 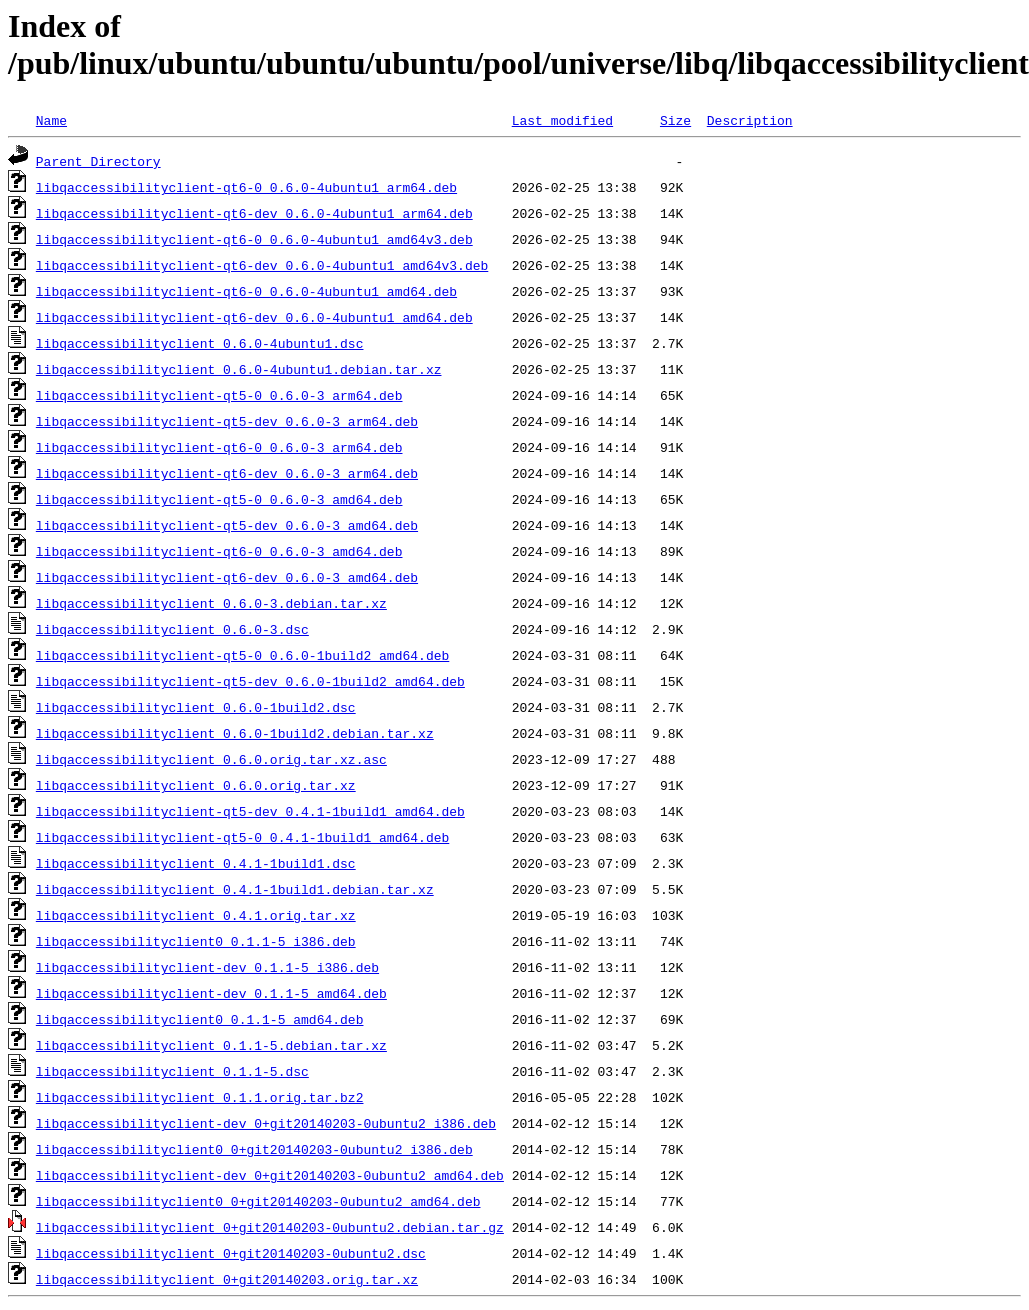 I want to click on libqaccessibilityclient-qt6-0_0.6.0-4ubuntu1_amd64v3.deb, so click(x=254, y=239).